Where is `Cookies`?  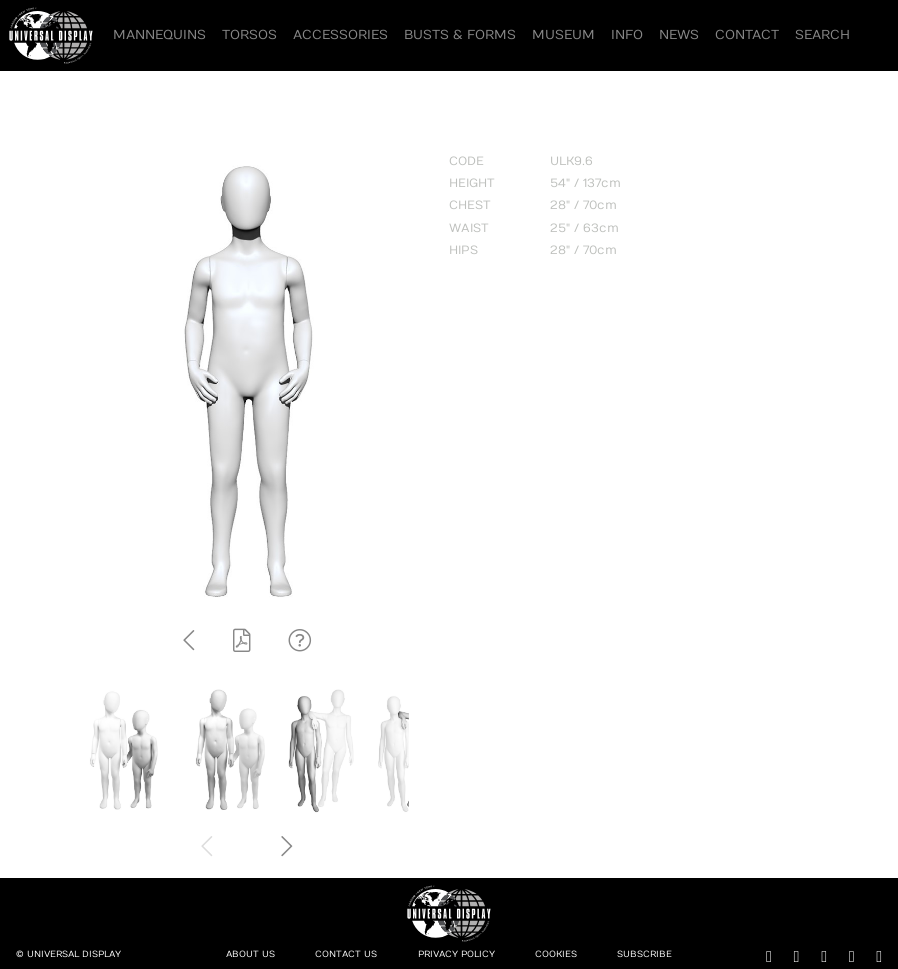 Cookies is located at coordinates (556, 954).